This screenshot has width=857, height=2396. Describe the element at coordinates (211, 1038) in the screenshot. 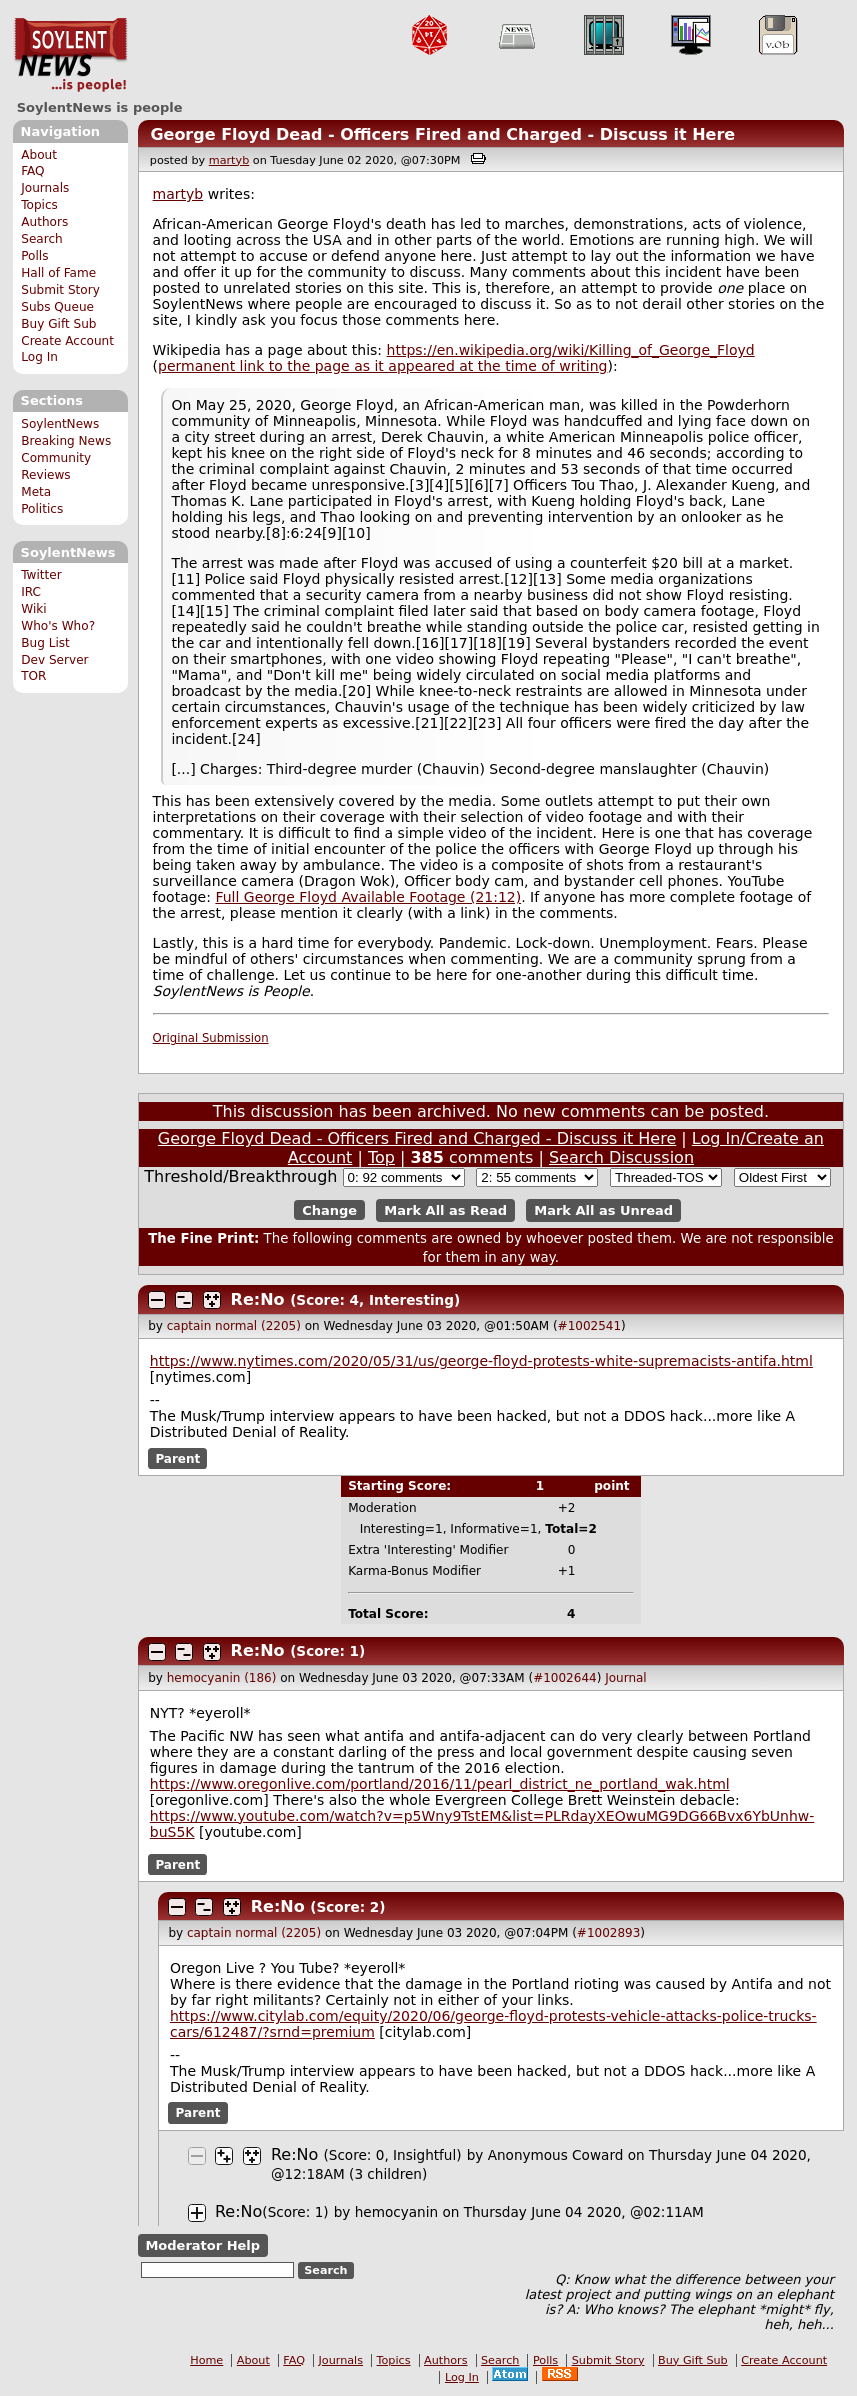

I see `Original Submission` at that location.